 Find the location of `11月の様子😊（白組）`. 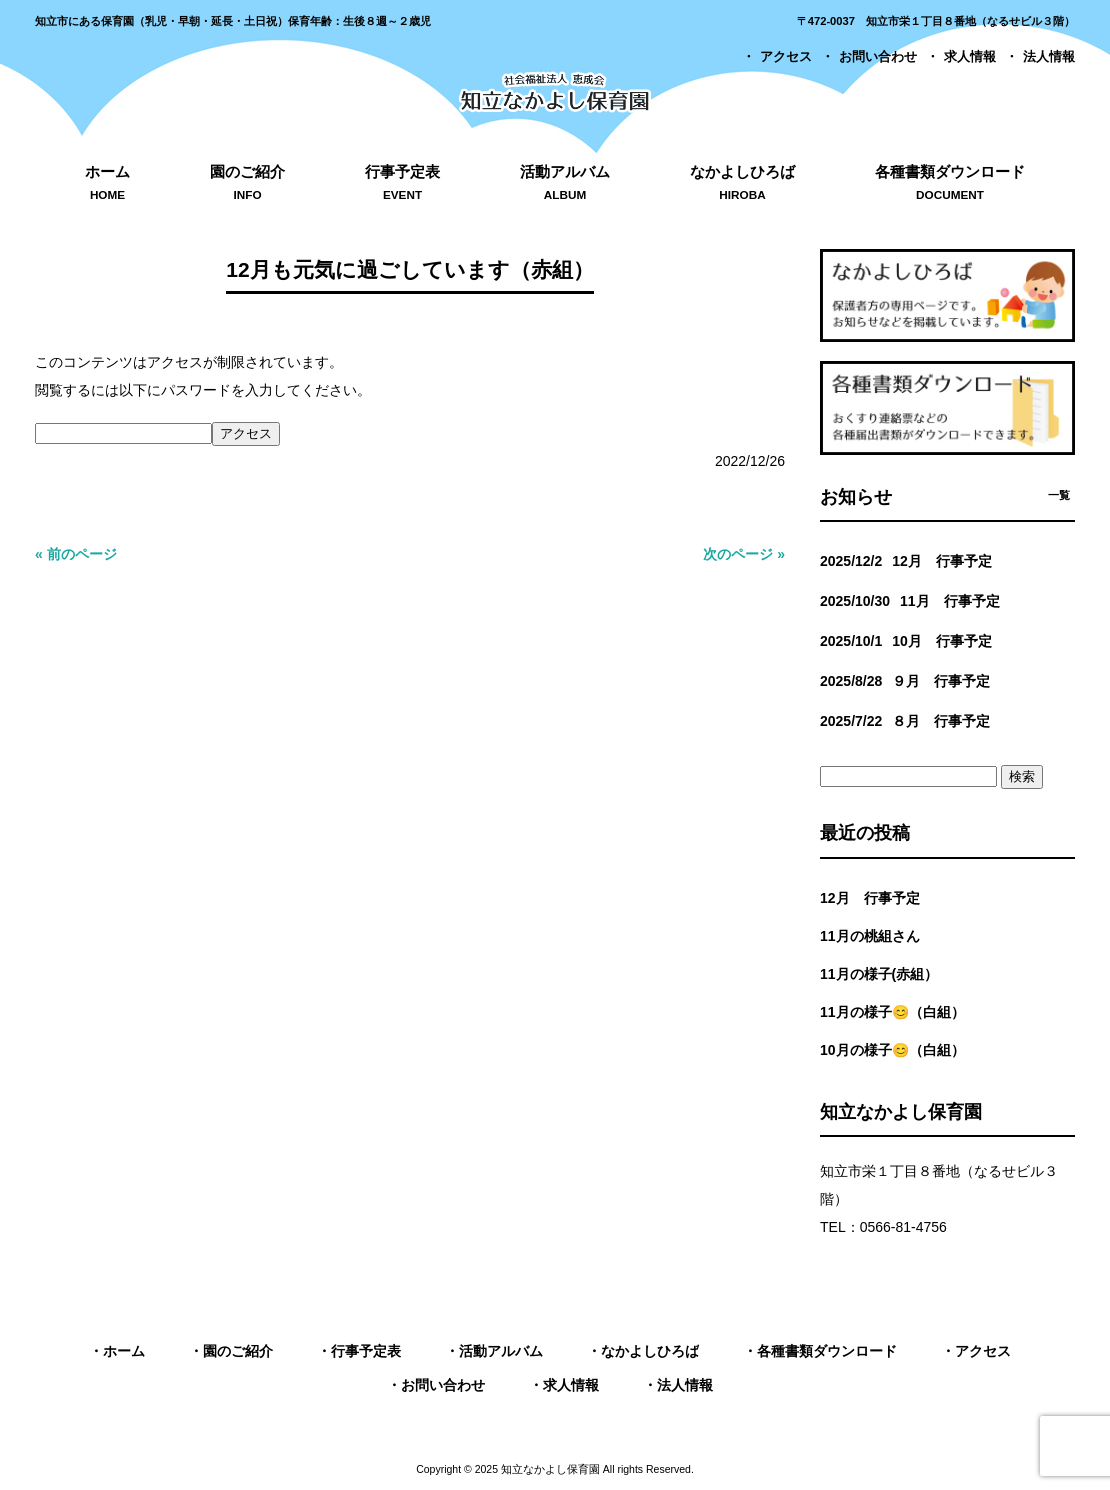

11月の様子😊（白組） is located at coordinates (892, 1012).